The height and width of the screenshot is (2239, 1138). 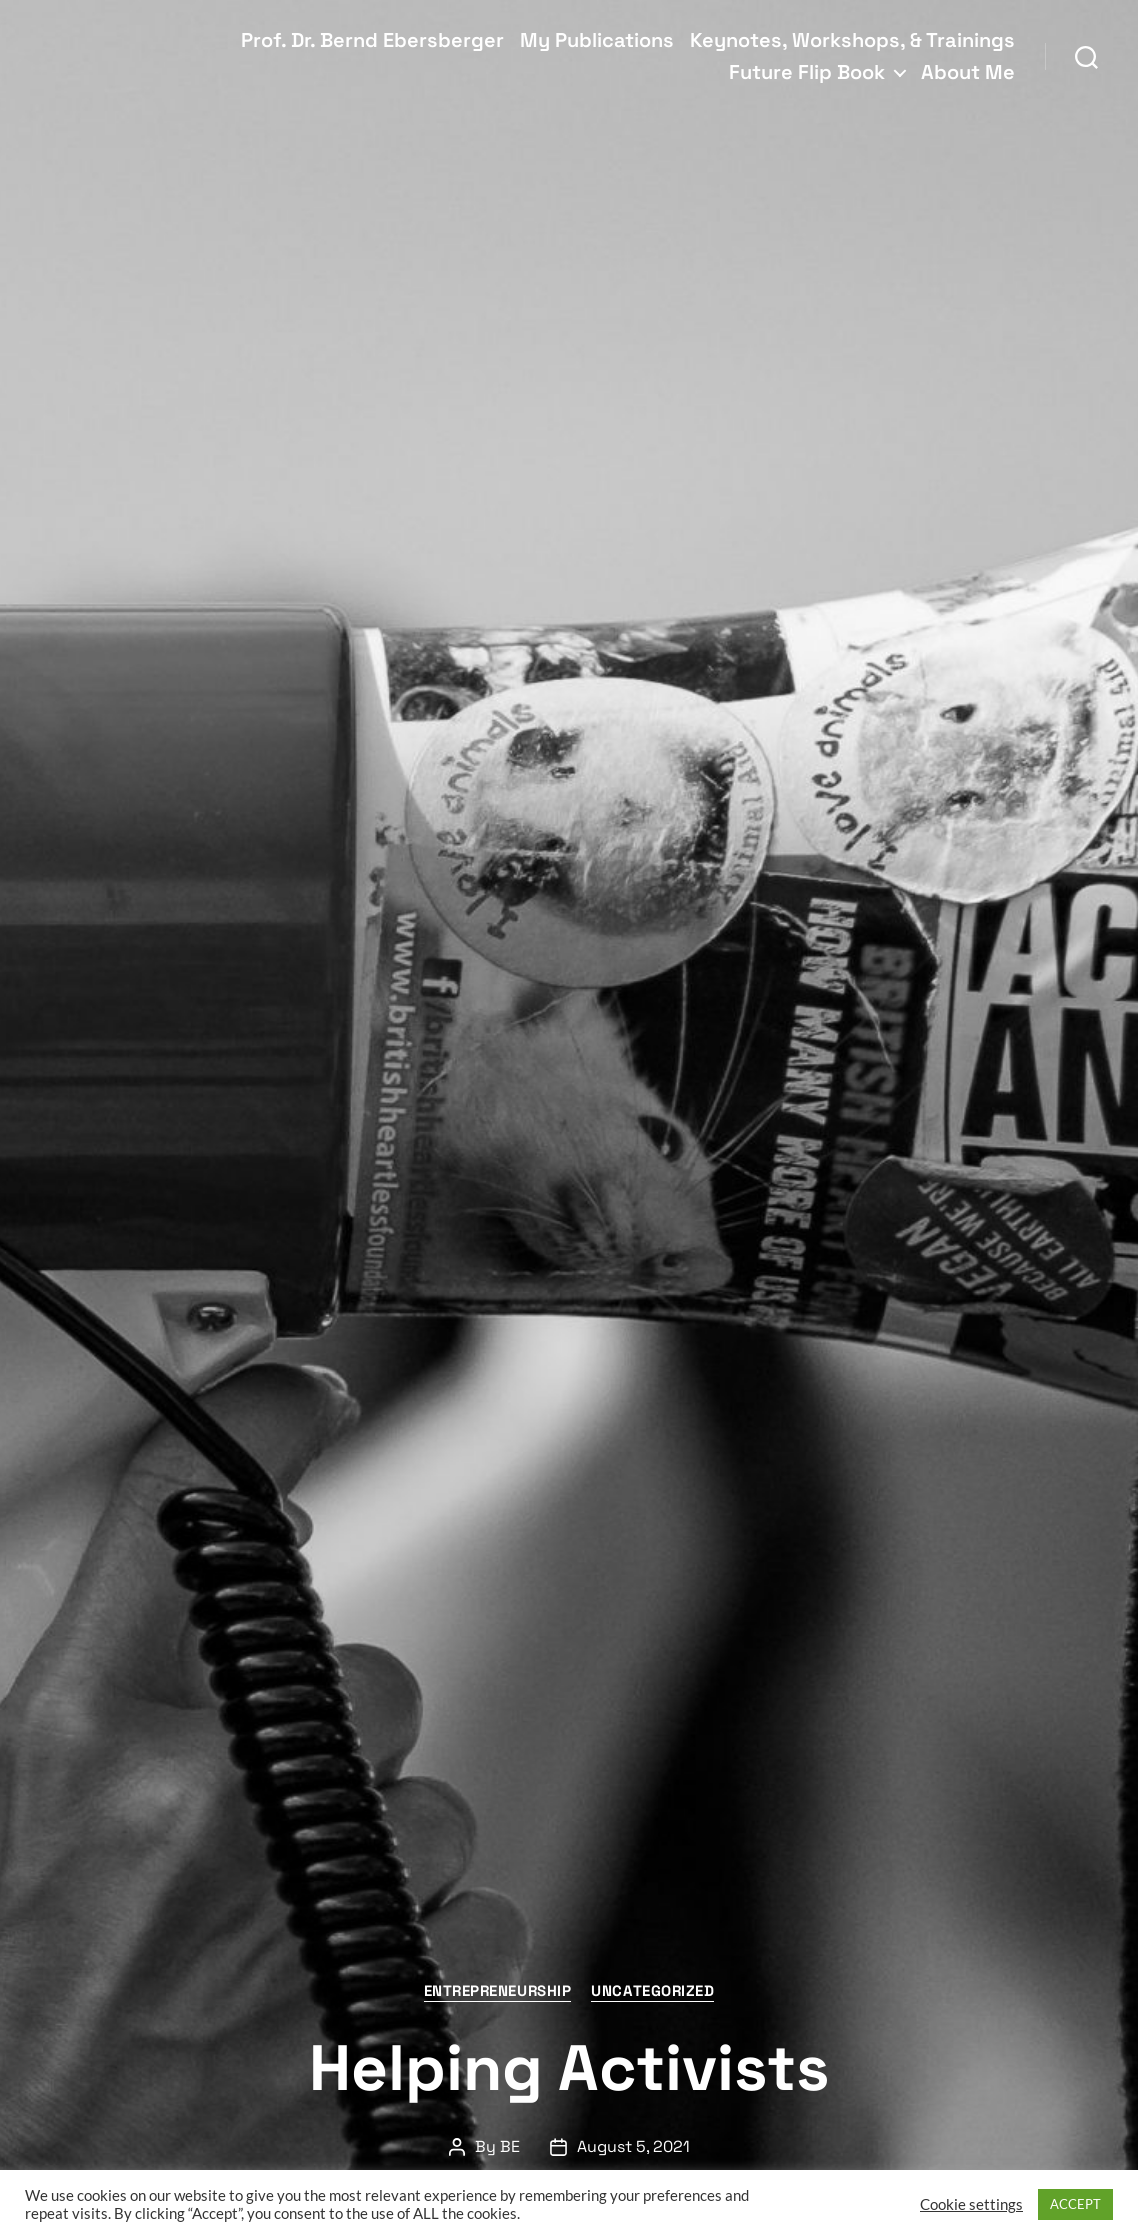 What do you see at coordinates (968, 72) in the screenshot?
I see `About Me` at bounding box center [968, 72].